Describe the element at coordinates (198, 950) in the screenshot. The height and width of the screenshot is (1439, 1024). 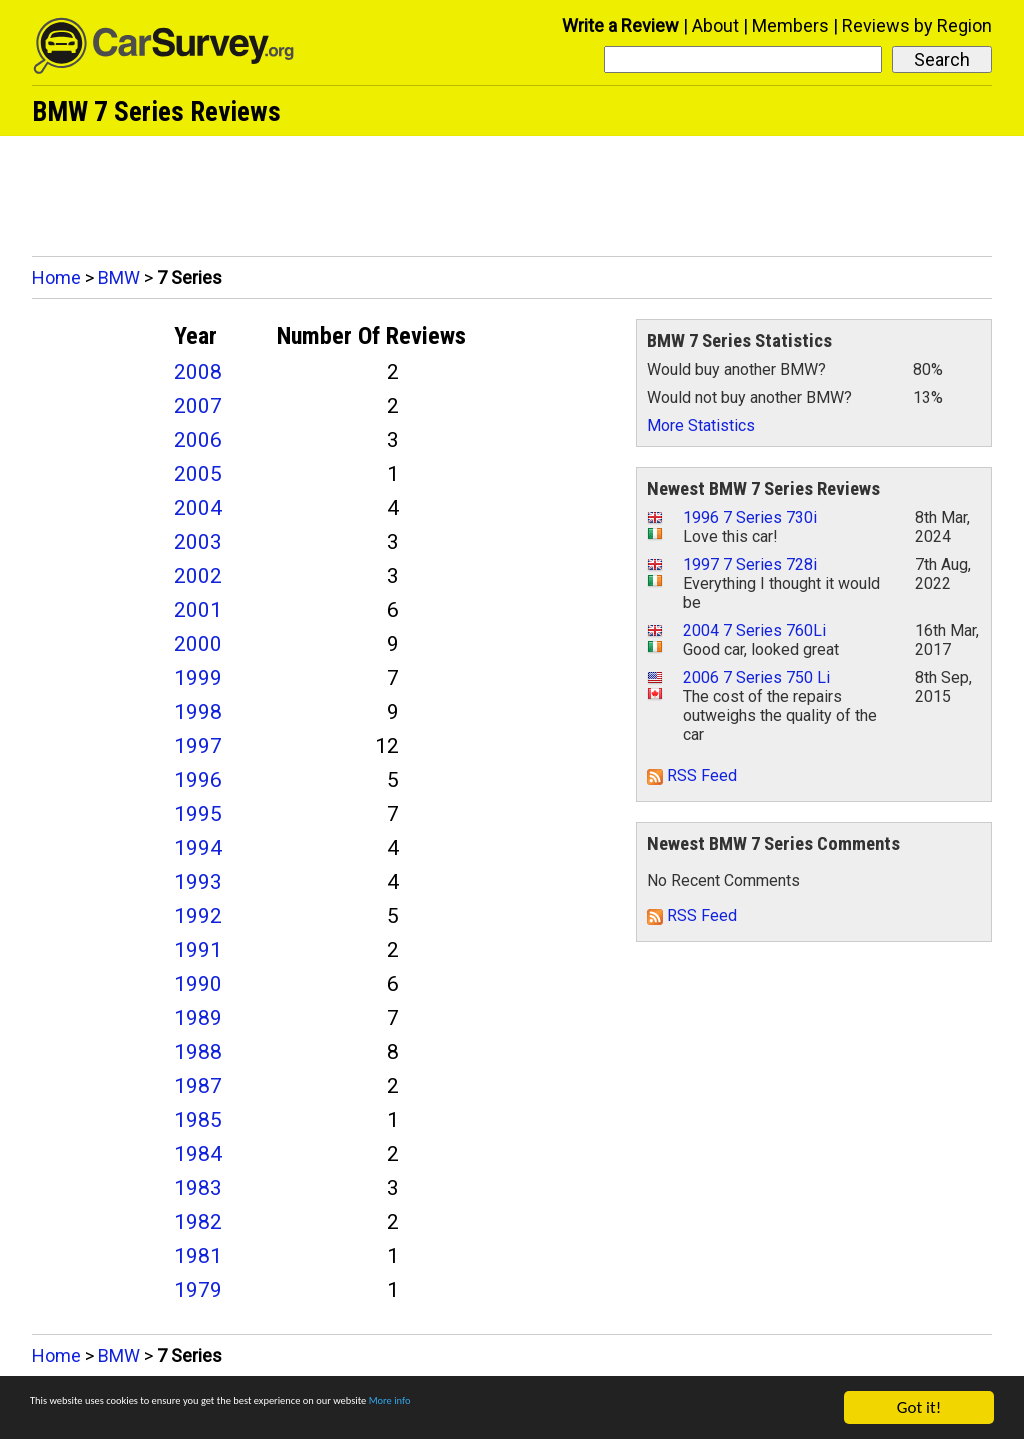
I see `1991` at that location.